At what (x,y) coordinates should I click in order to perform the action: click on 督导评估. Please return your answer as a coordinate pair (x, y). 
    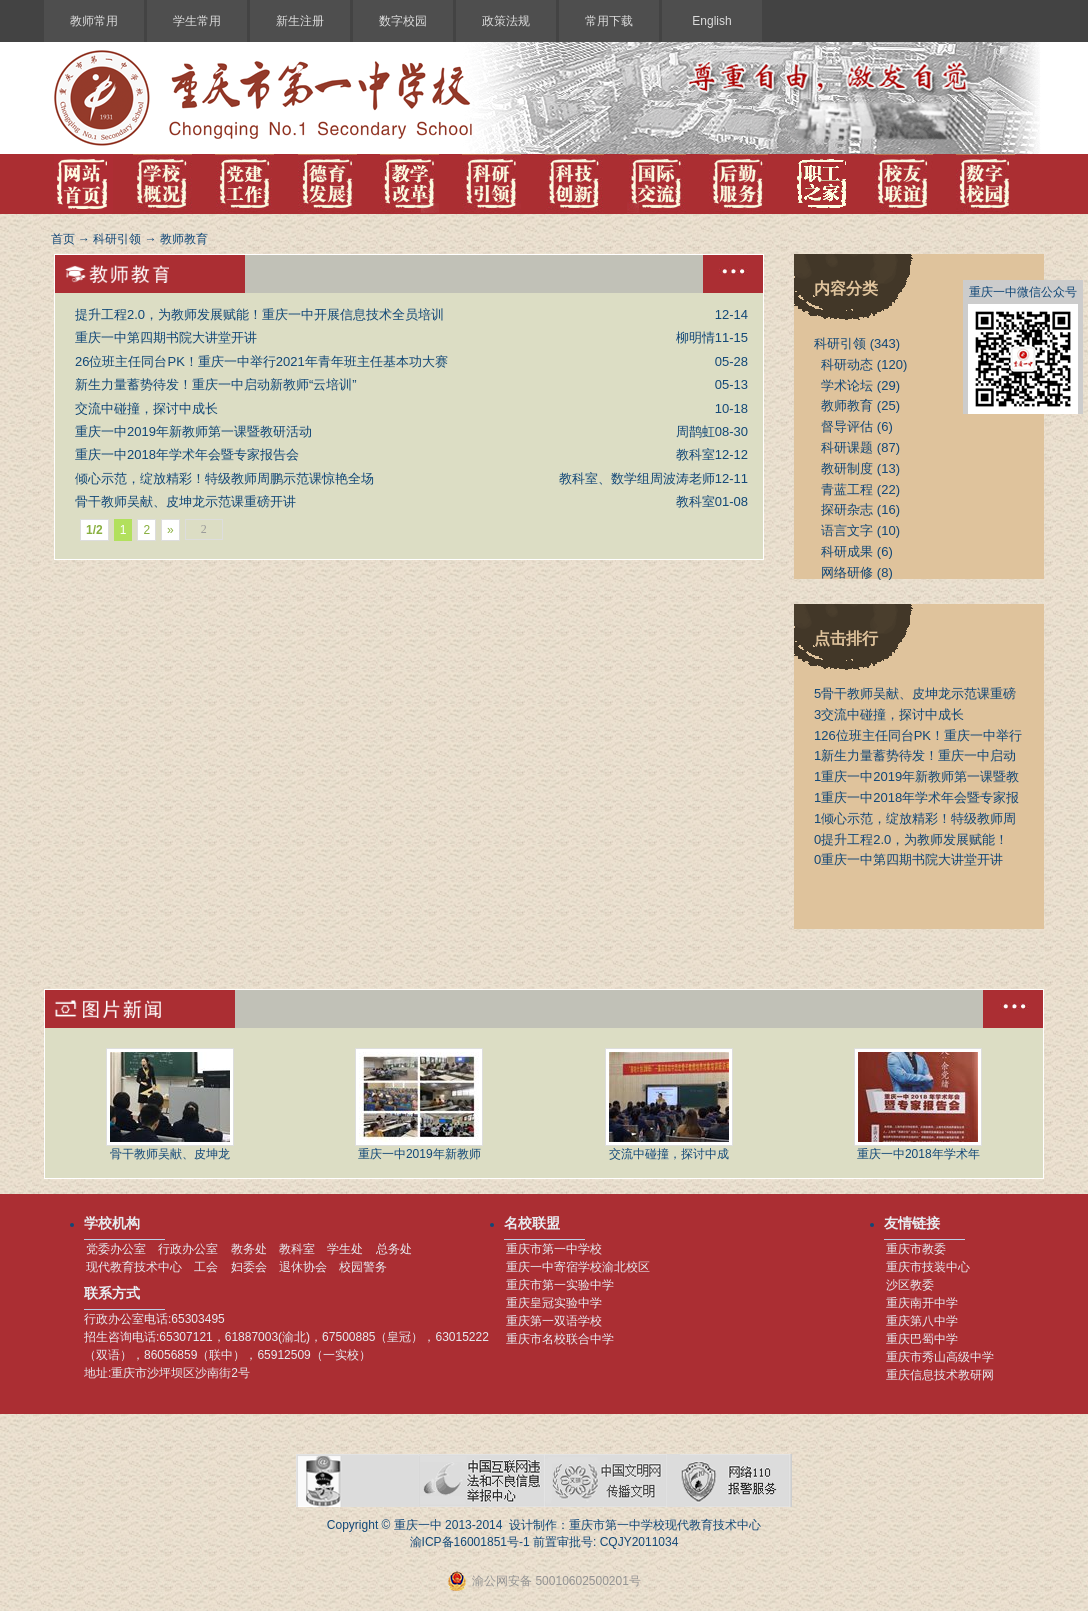
    Looking at the image, I should click on (847, 426).